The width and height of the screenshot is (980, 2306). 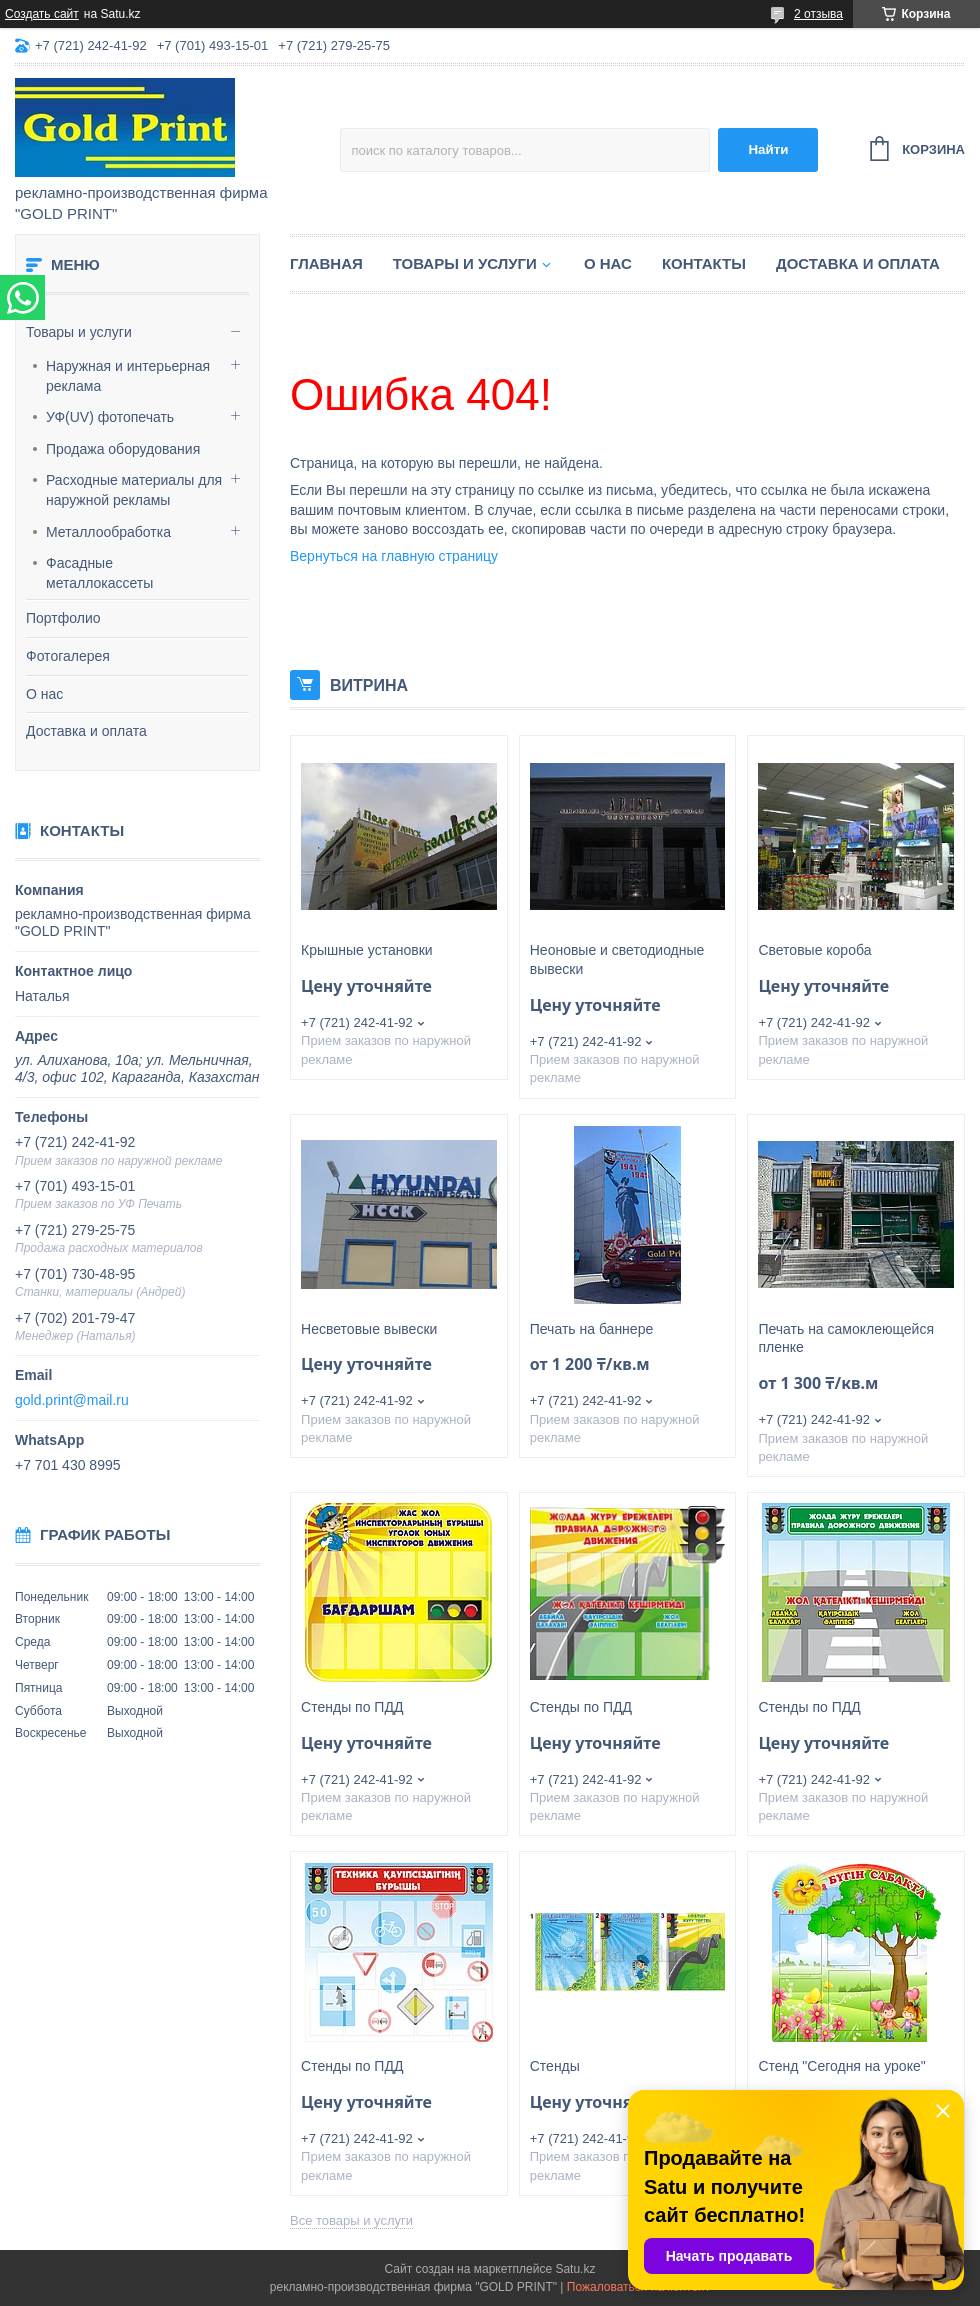 I want to click on Контакты, so click(x=704, y=263).